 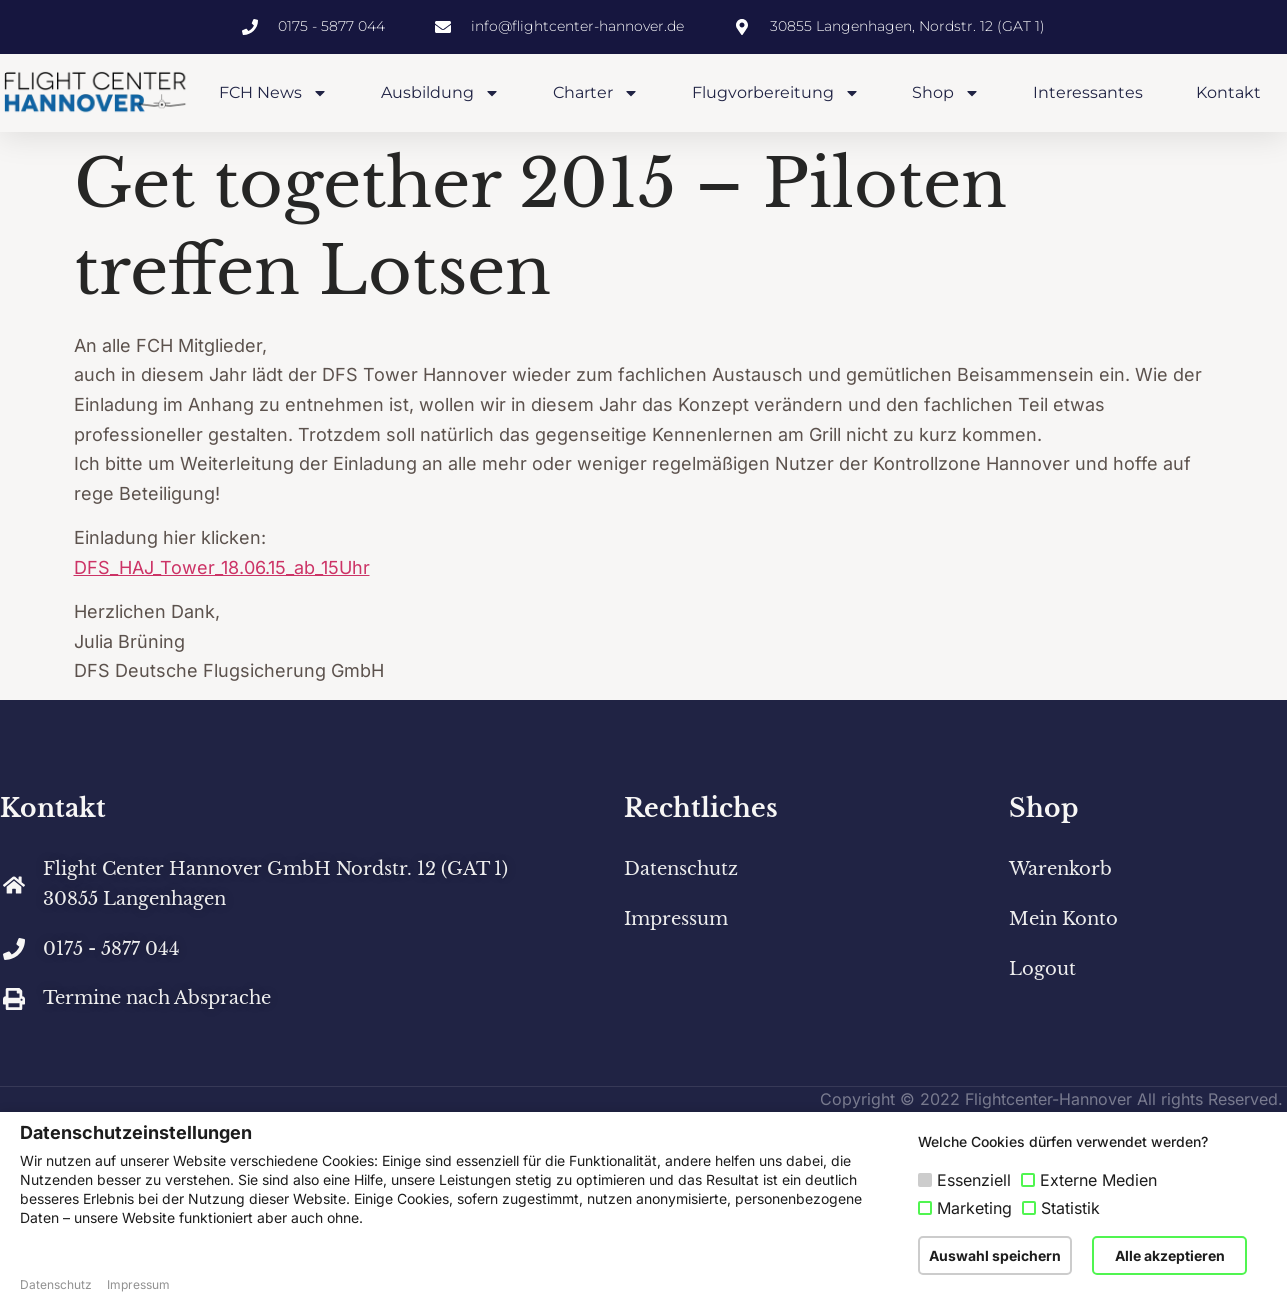 What do you see at coordinates (995, 1255) in the screenshot?
I see `Auswahl speichern [button]` at bounding box center [995, 1255].